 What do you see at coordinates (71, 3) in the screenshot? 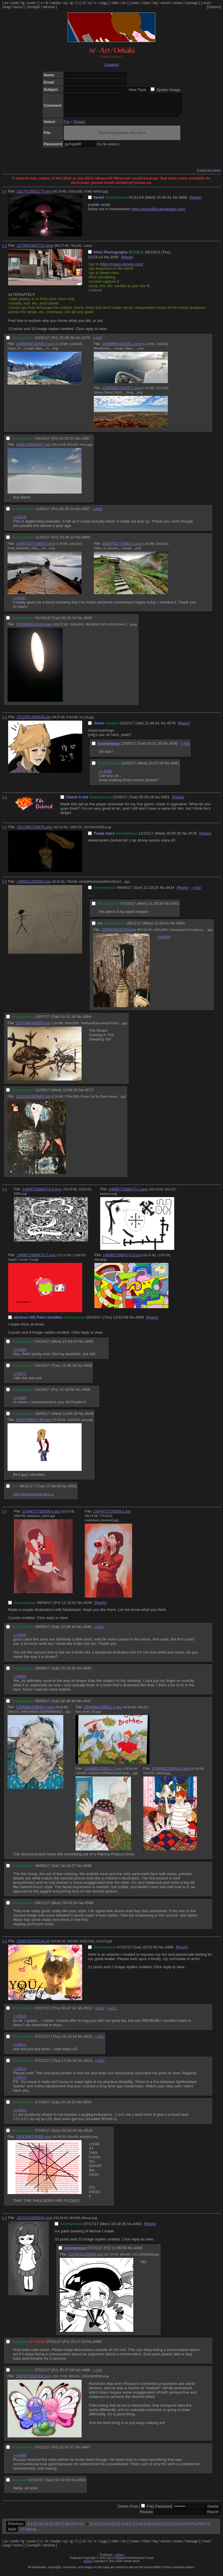
I see `ig` at bounding box center [71, 3].